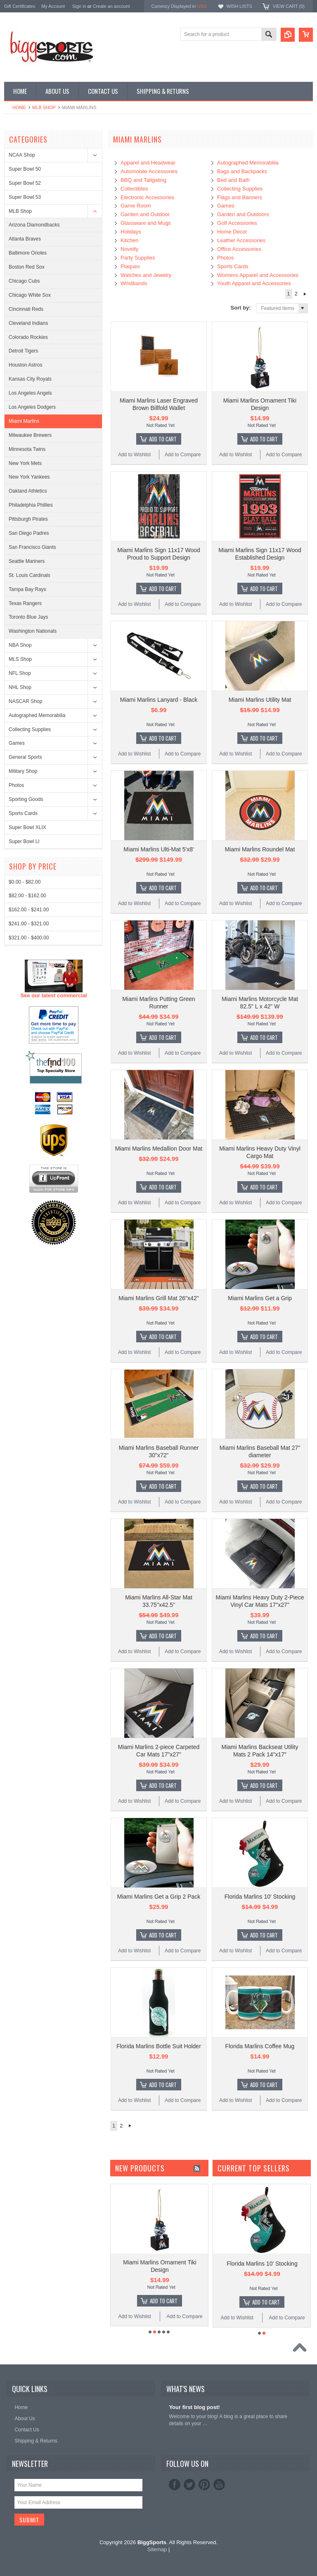  Describe the element at coordinates (53, 6) in the screenshot. I see `My Account` at that location.